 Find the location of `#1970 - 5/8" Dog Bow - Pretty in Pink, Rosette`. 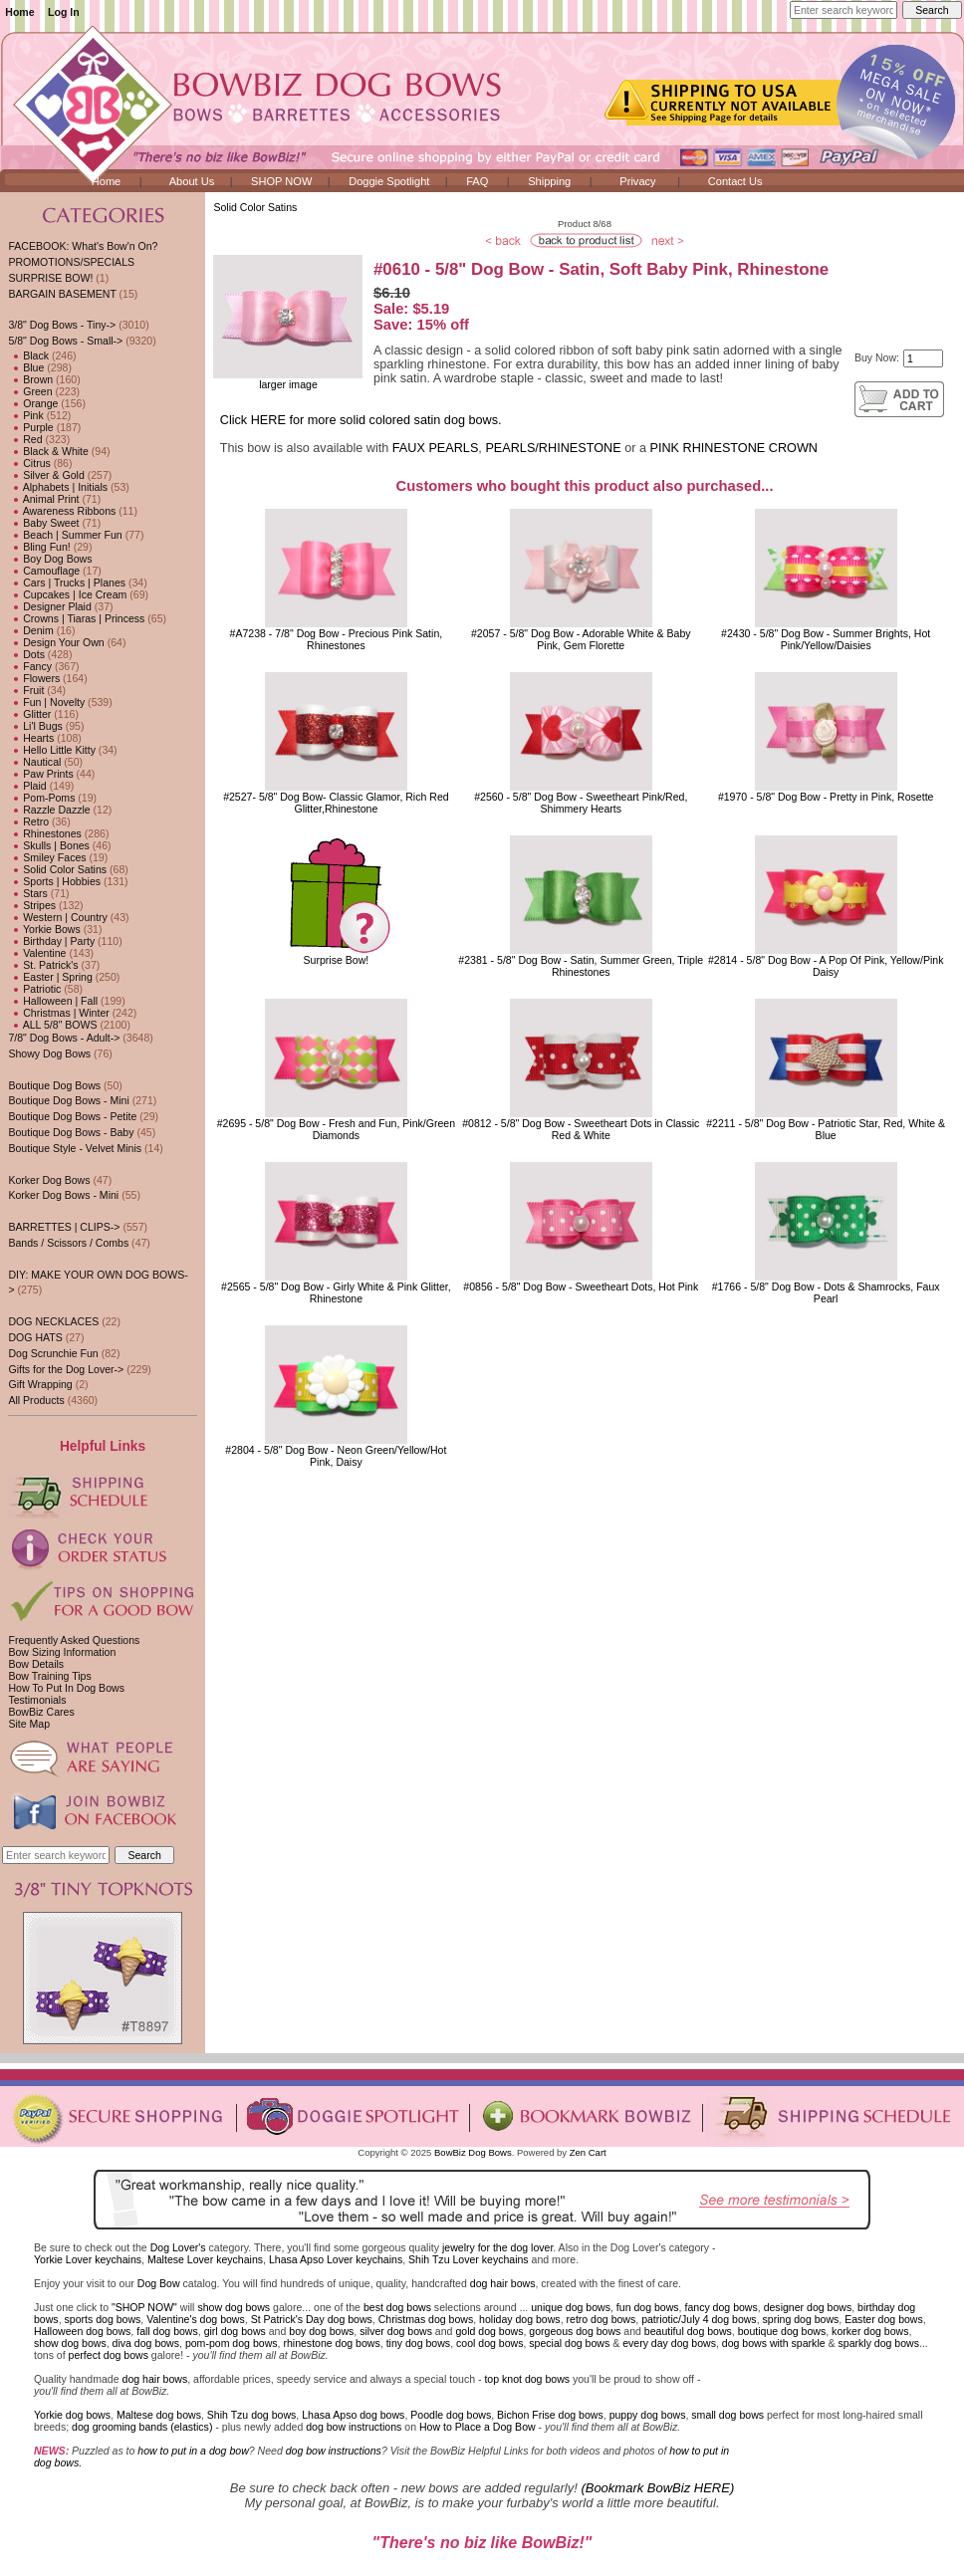

#1970 - 5/8" Dog Bow - Pretty in Pink, Rosette is located at coordinates (826, 797).